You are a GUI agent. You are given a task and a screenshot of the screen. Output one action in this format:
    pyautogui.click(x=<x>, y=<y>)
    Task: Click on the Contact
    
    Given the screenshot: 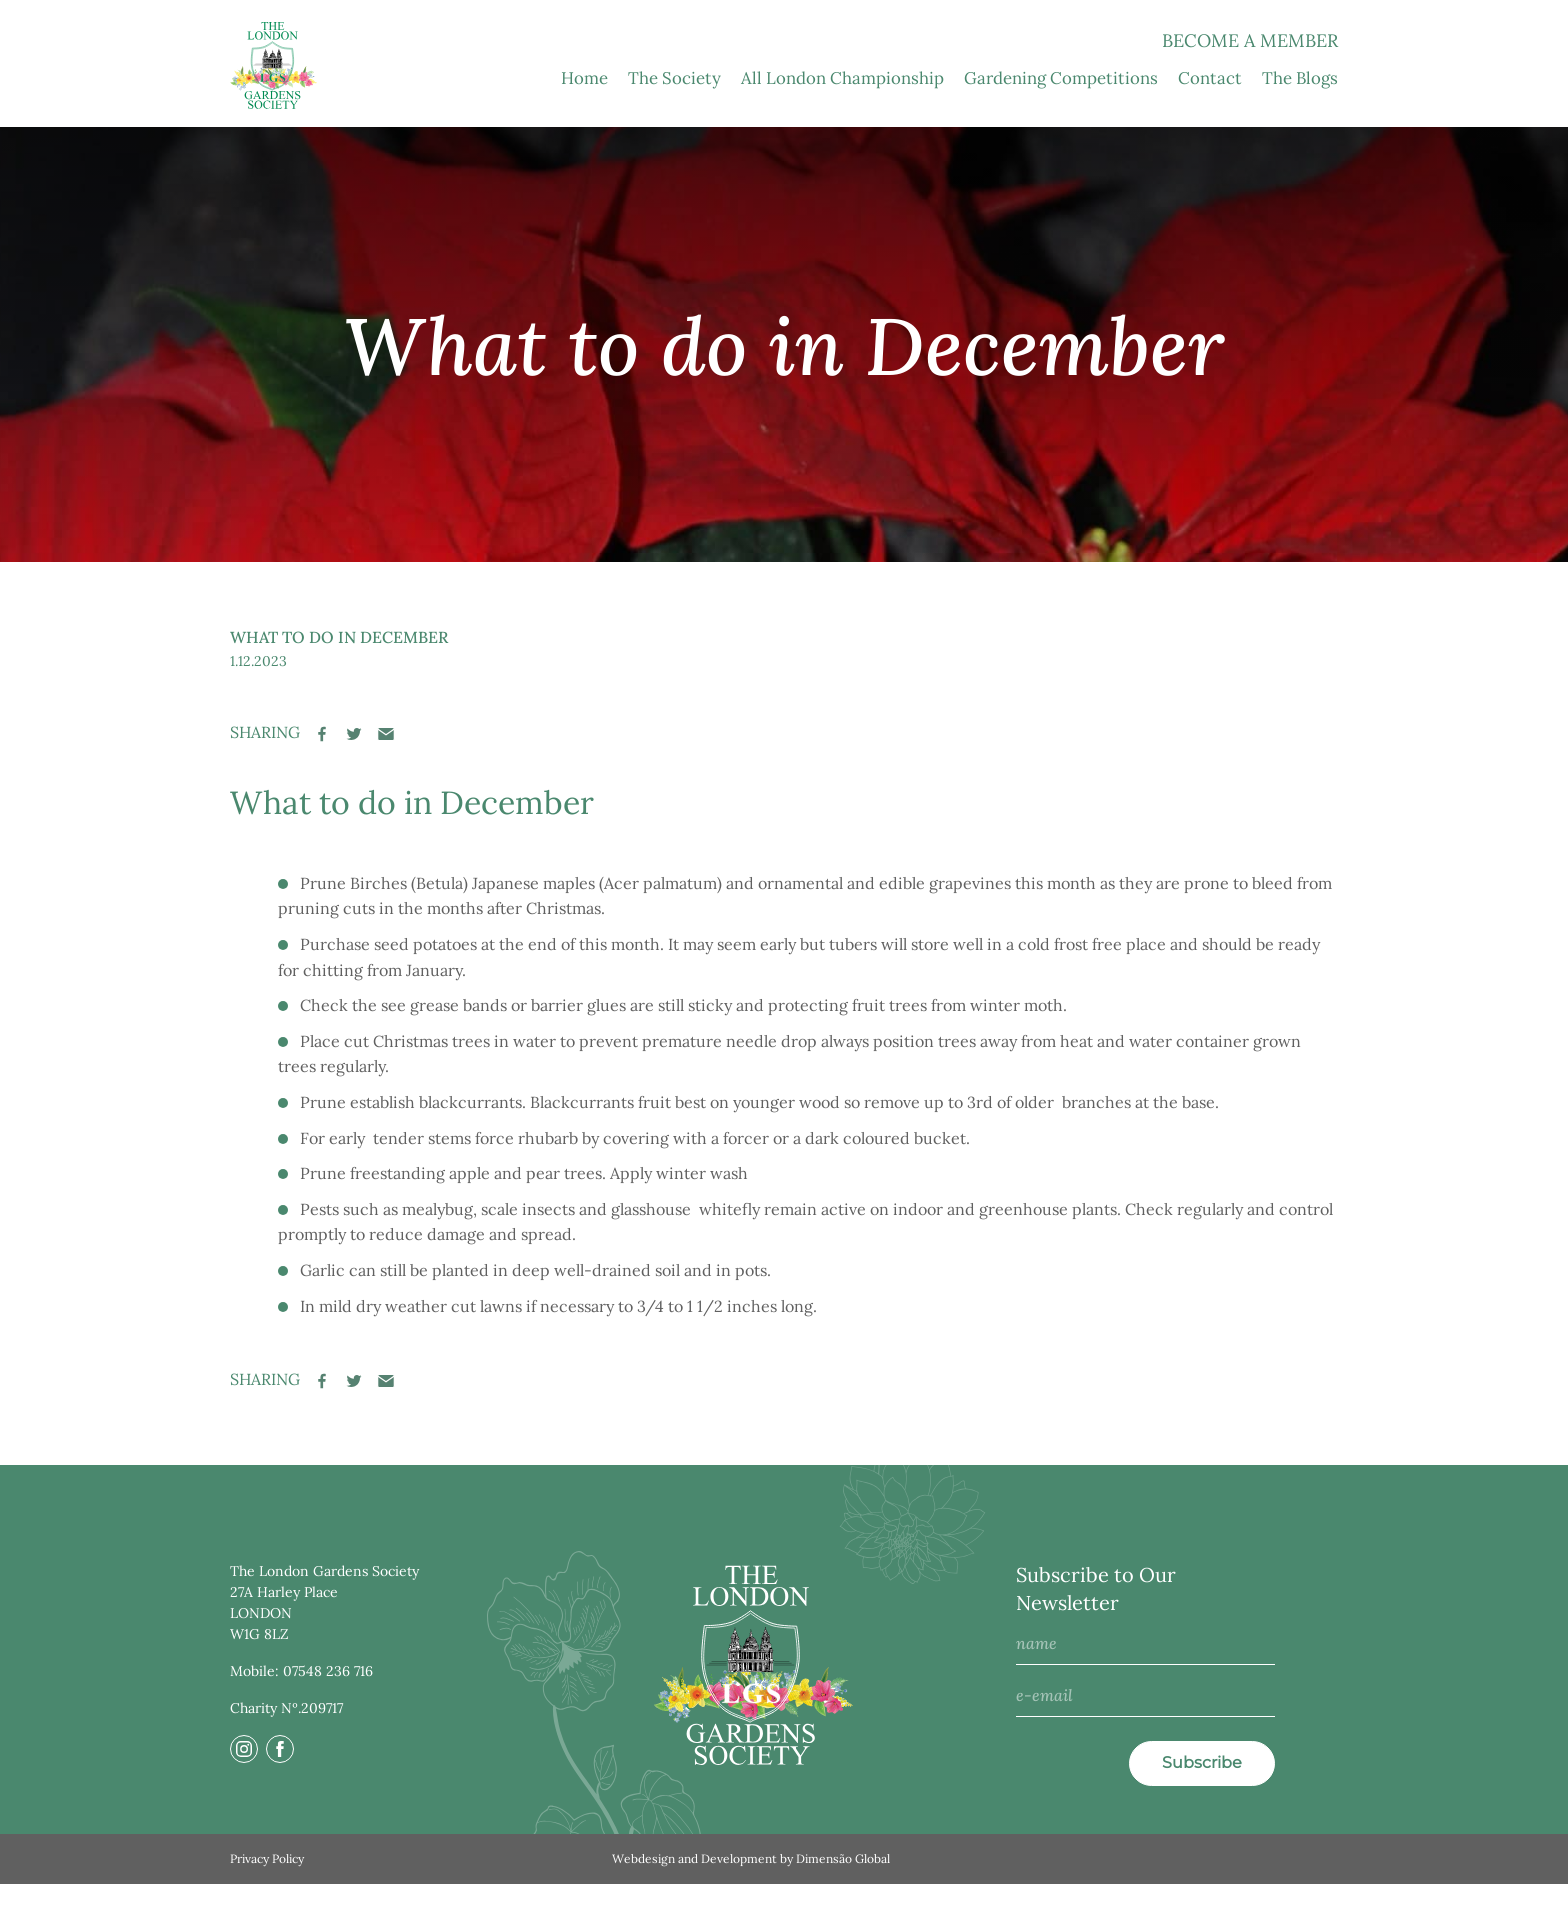 What is the action you would take?
    pyautogui.click(x=1210, y=123)
    